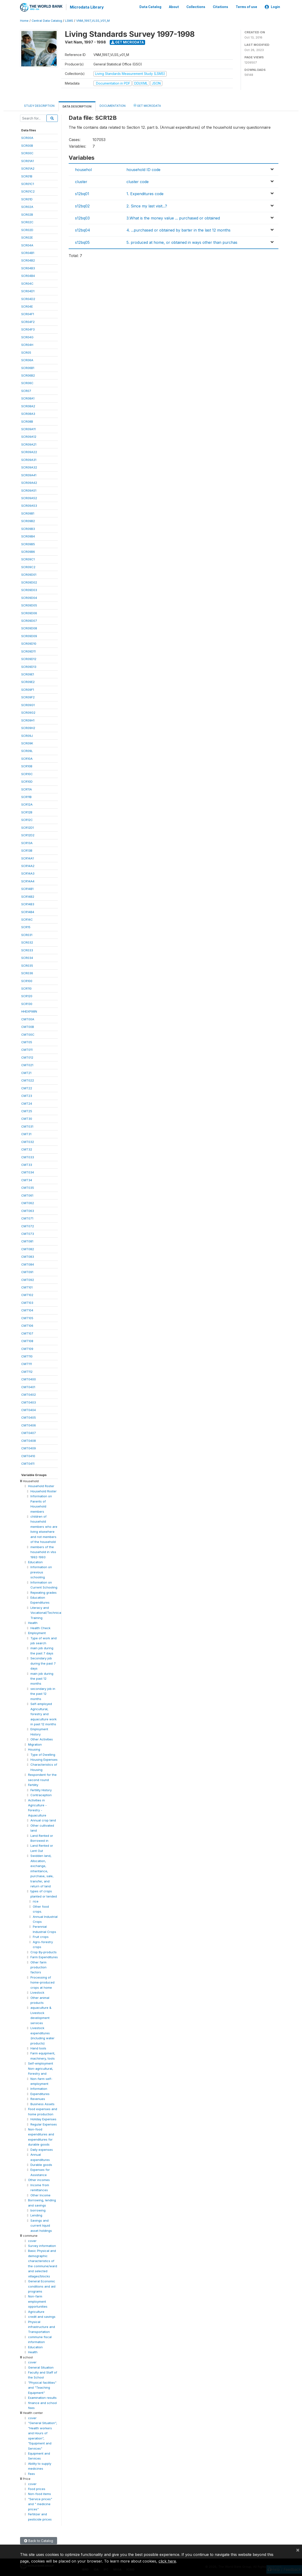 Image resolution: width=302 pixels, height=2576 pixels. What do you see at coordinates (27, 964) in the screenshot?
I see `SCR035` at bounding box center [27, 964].